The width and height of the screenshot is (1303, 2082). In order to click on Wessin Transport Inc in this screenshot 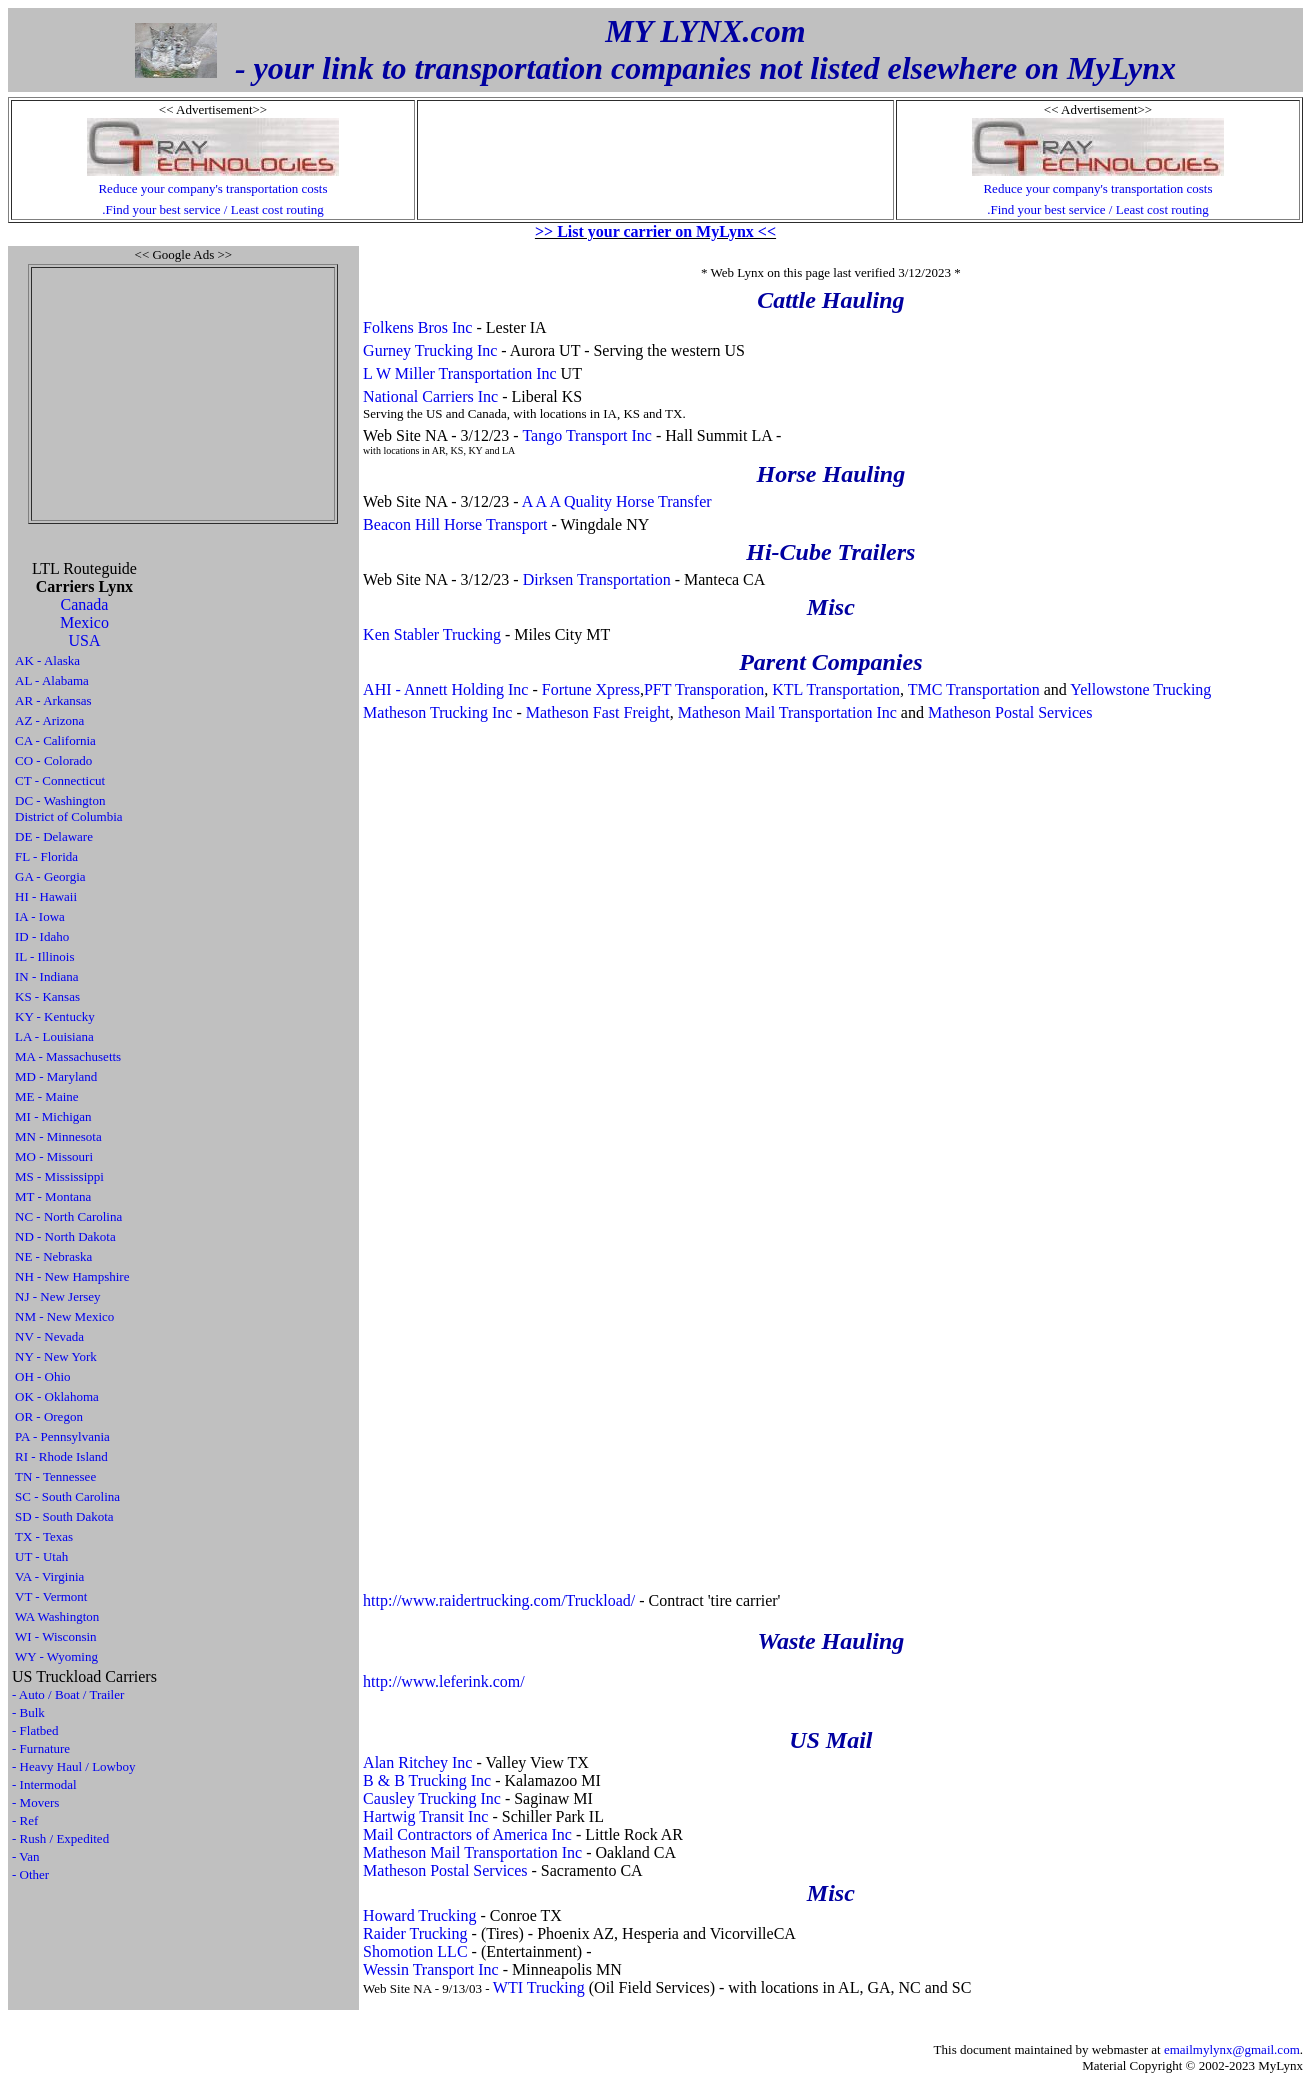, I will do `click(431, 1969)`.